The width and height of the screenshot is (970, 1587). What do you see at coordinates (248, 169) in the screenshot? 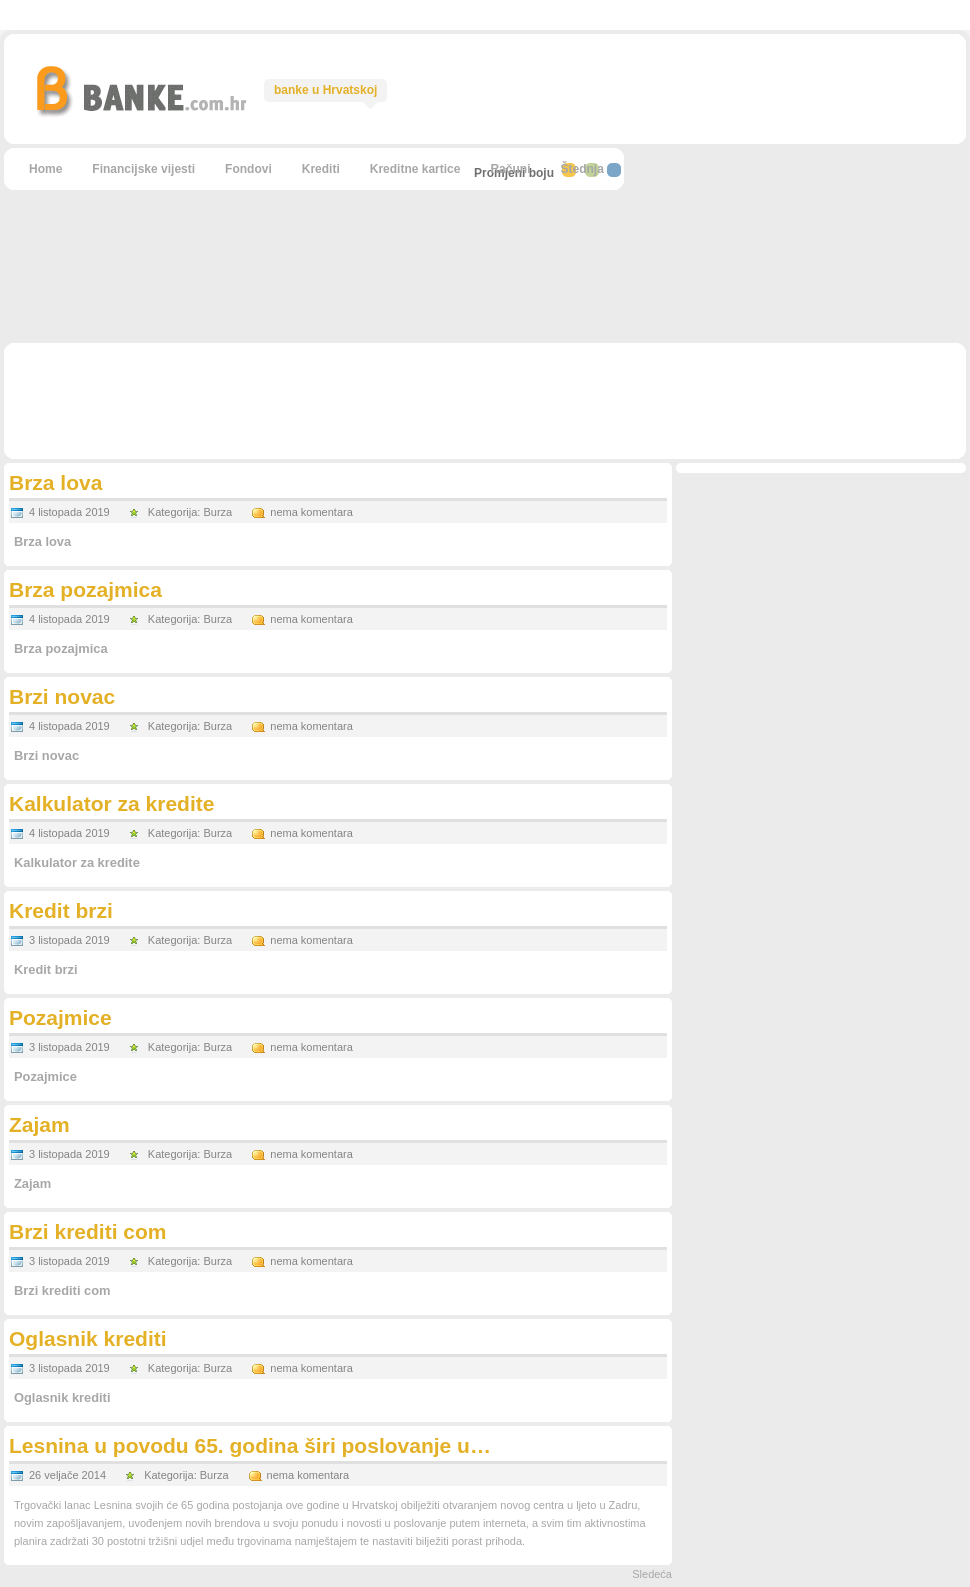
I see `Fondovi` at bounding box center [248, 169].